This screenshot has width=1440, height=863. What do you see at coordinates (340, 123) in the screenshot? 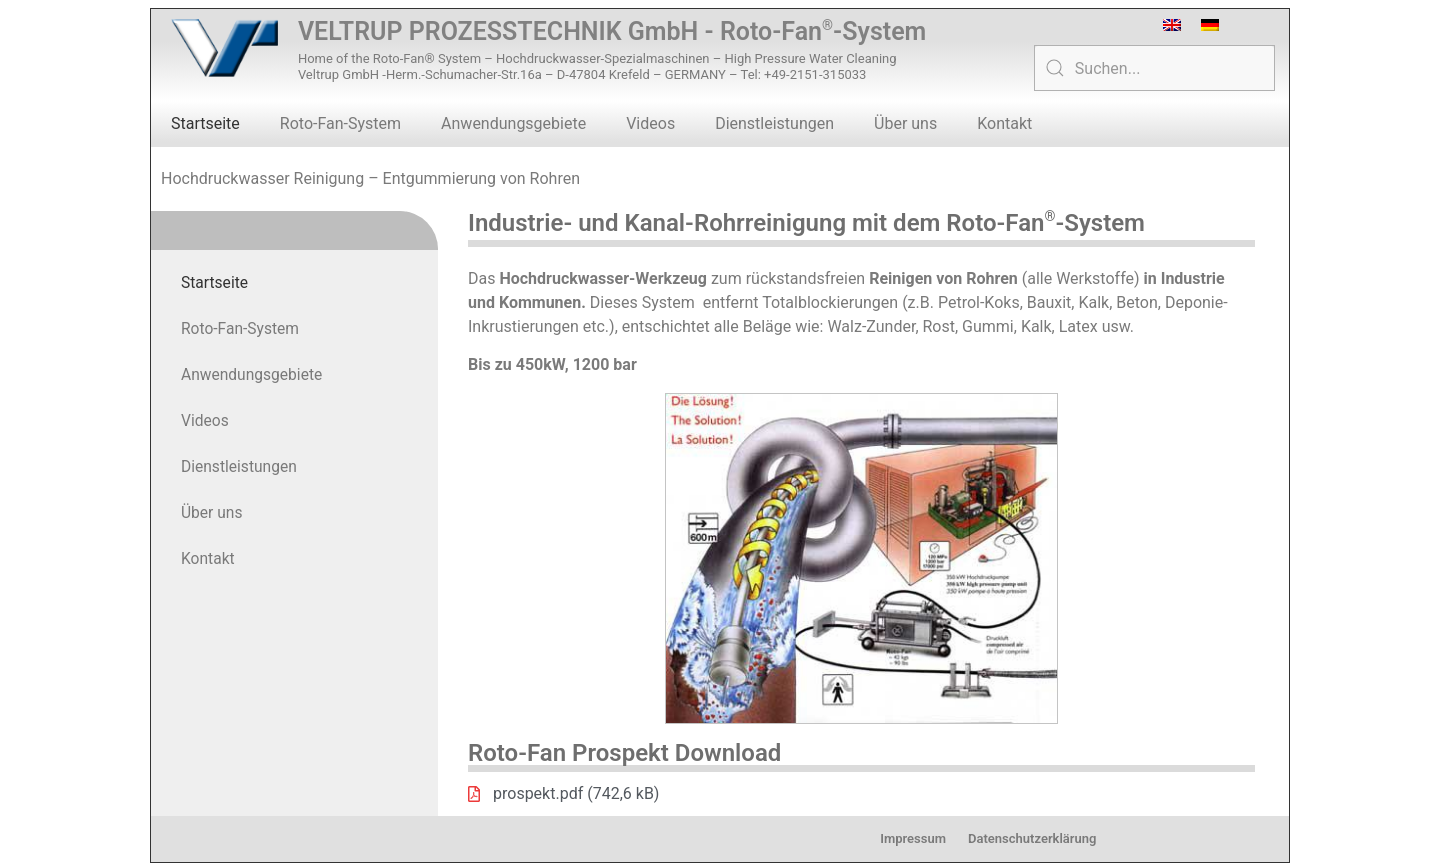
I see `Roto-Fan-System` at bounding box center [340, 123].